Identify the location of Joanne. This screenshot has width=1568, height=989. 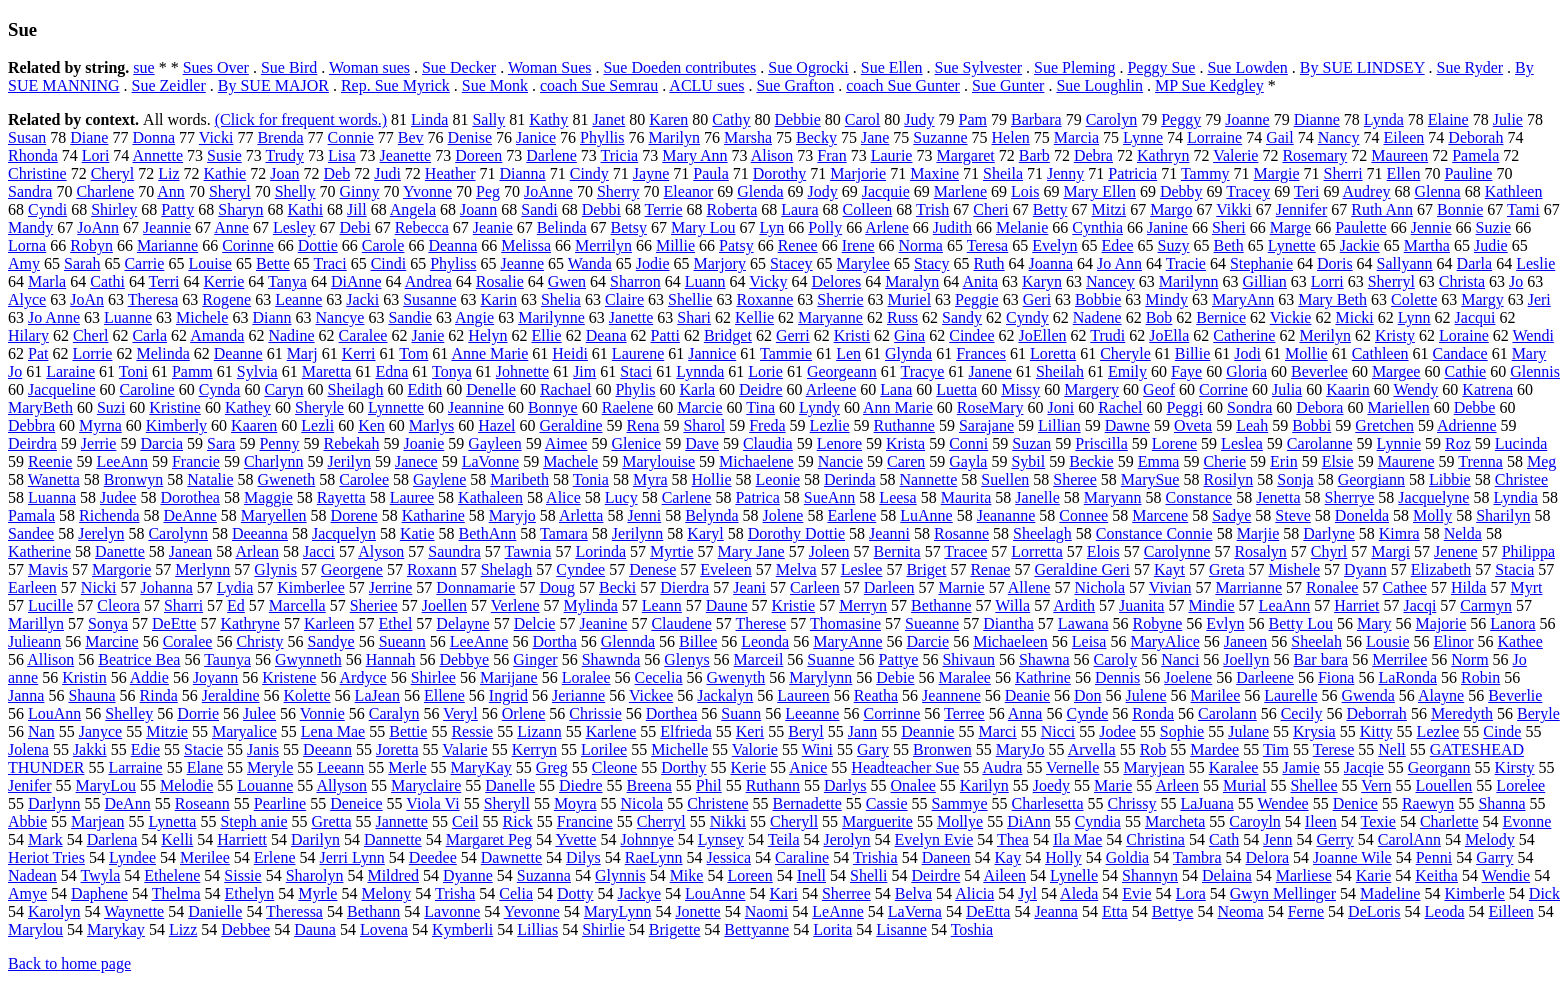
(1247, 119).